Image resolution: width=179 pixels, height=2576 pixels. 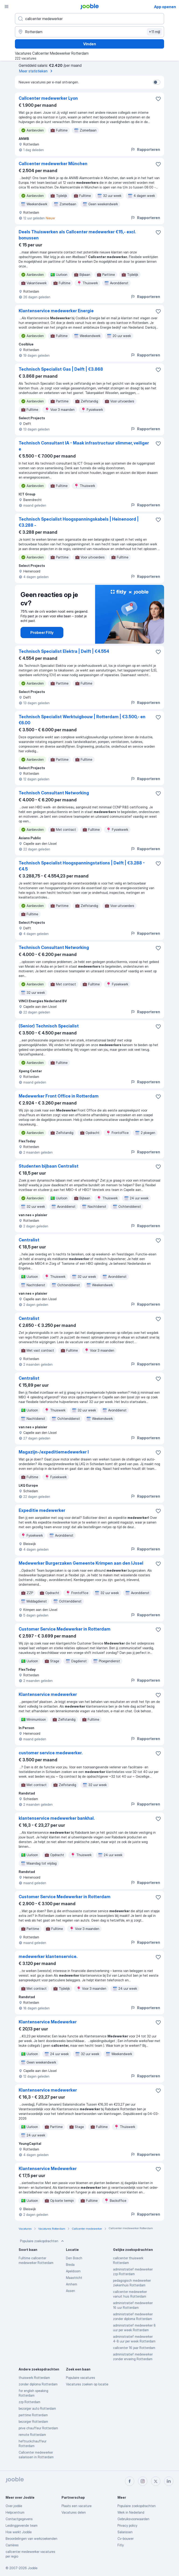 What do you see at coordinates (33, 2415) in the screenshot?
I see `parttime Rotterdam` at bounding box center [33, 2415].